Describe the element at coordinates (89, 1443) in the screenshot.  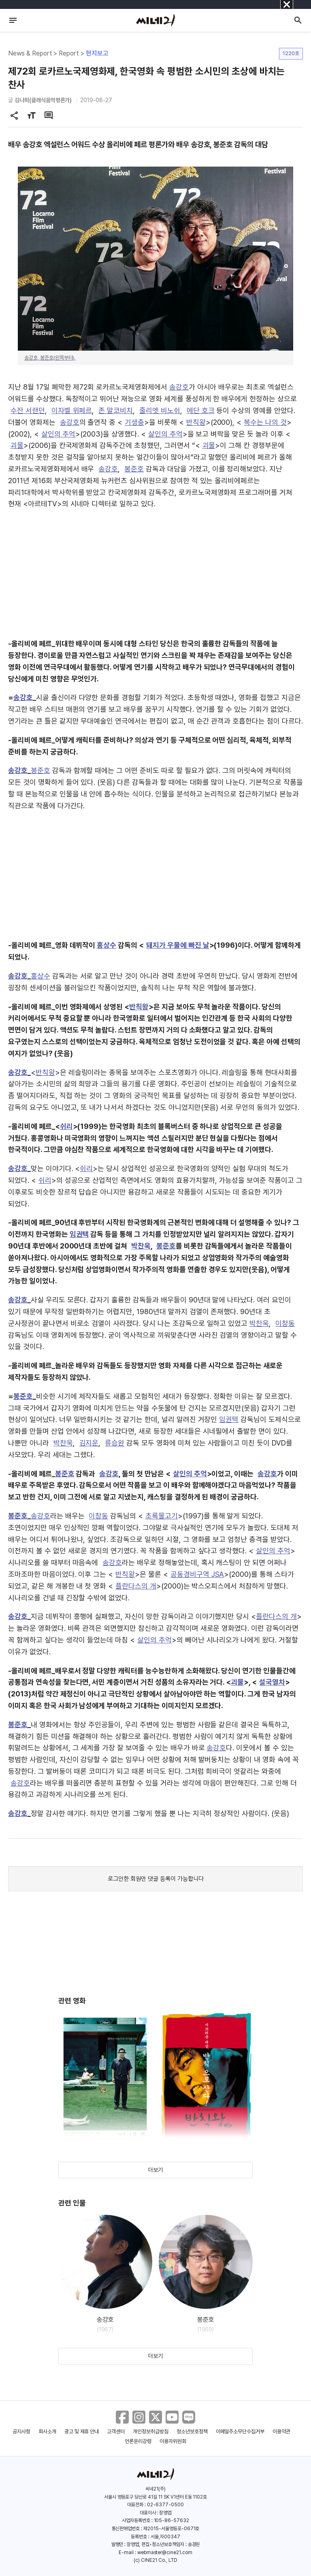
I see `김지운` at that location.